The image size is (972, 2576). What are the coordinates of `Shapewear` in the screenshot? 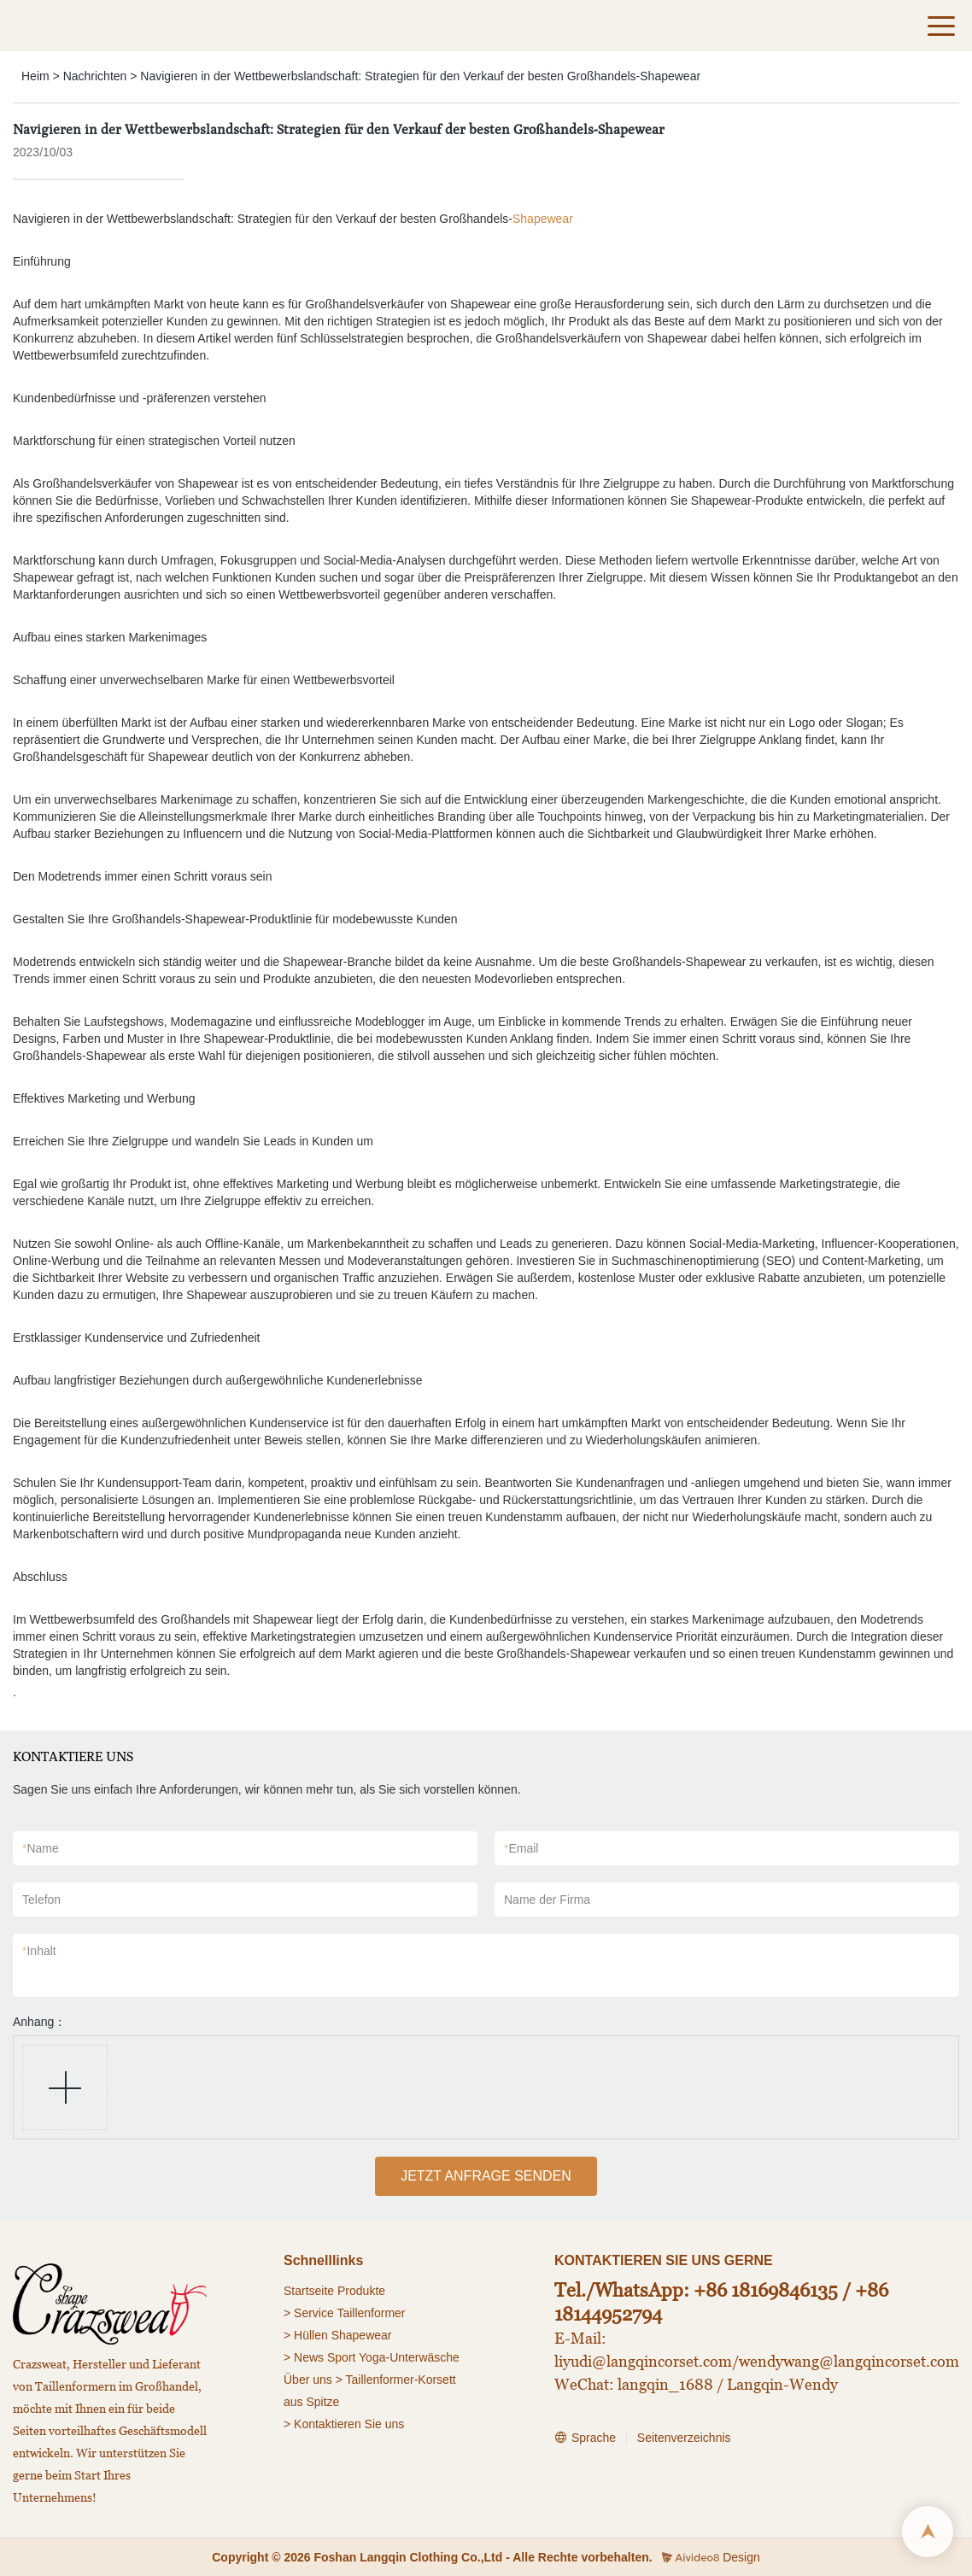 It's located at (542, 218).